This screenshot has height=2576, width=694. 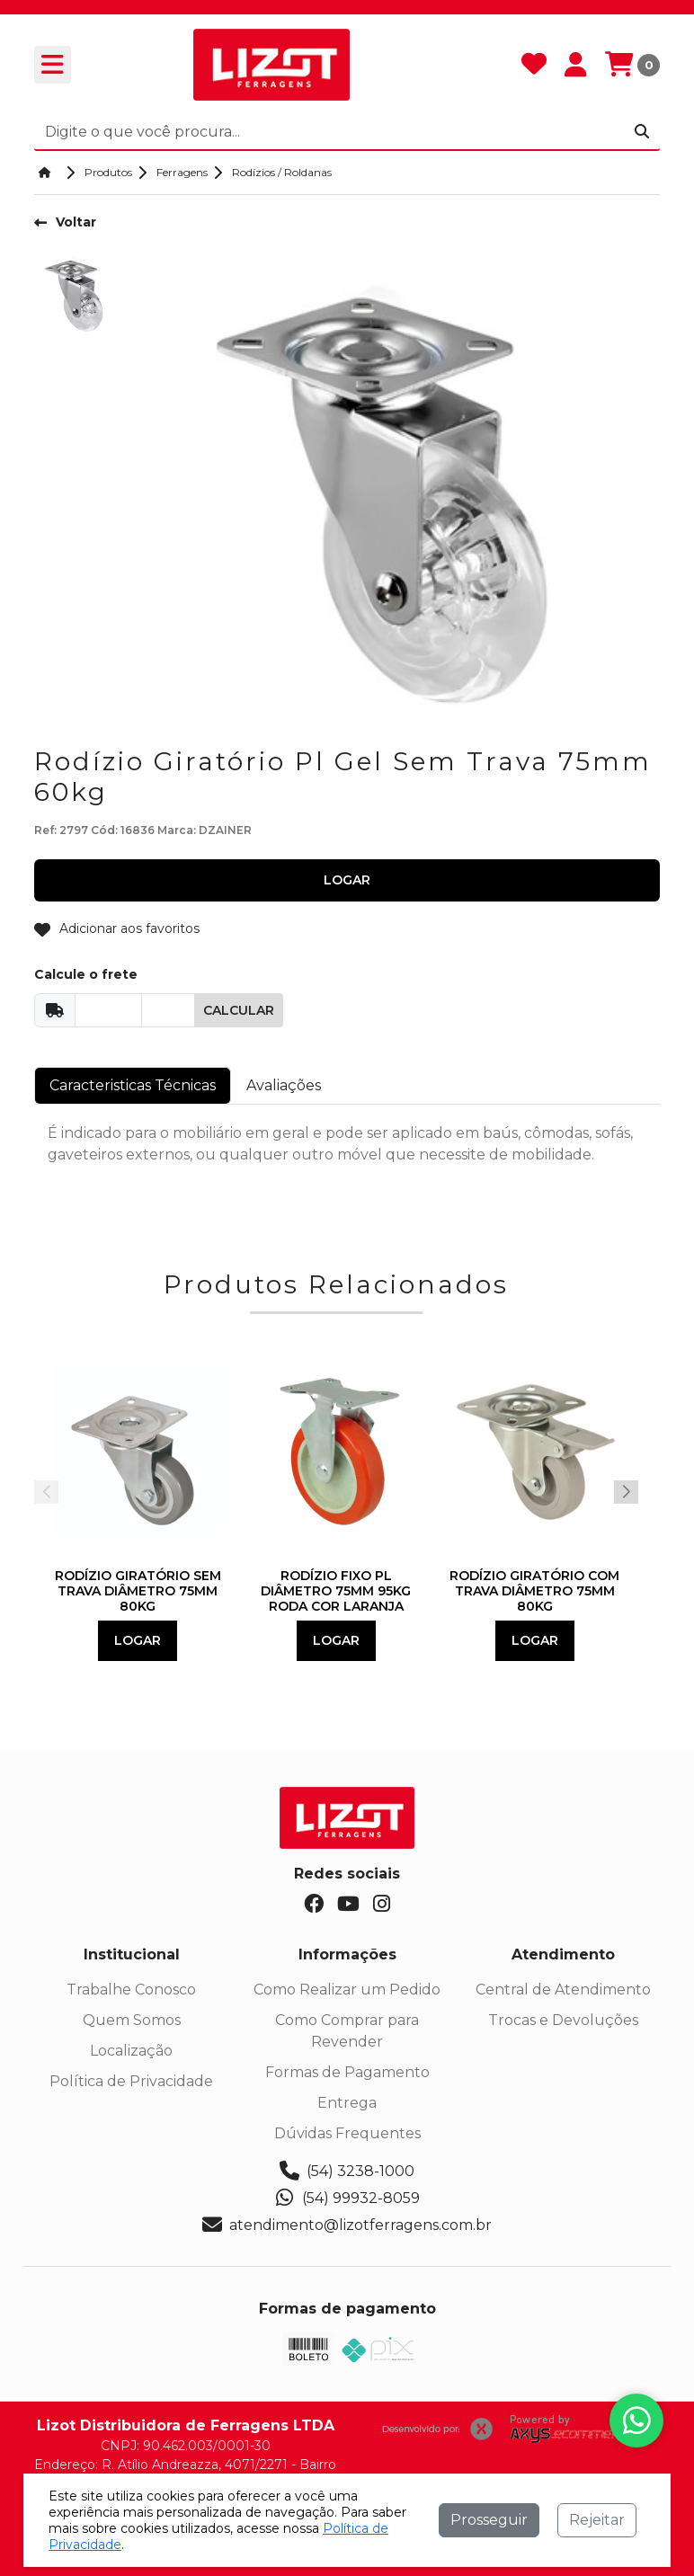 I want to click on Trabalhe Conosco, so click(x=131, y=1989).